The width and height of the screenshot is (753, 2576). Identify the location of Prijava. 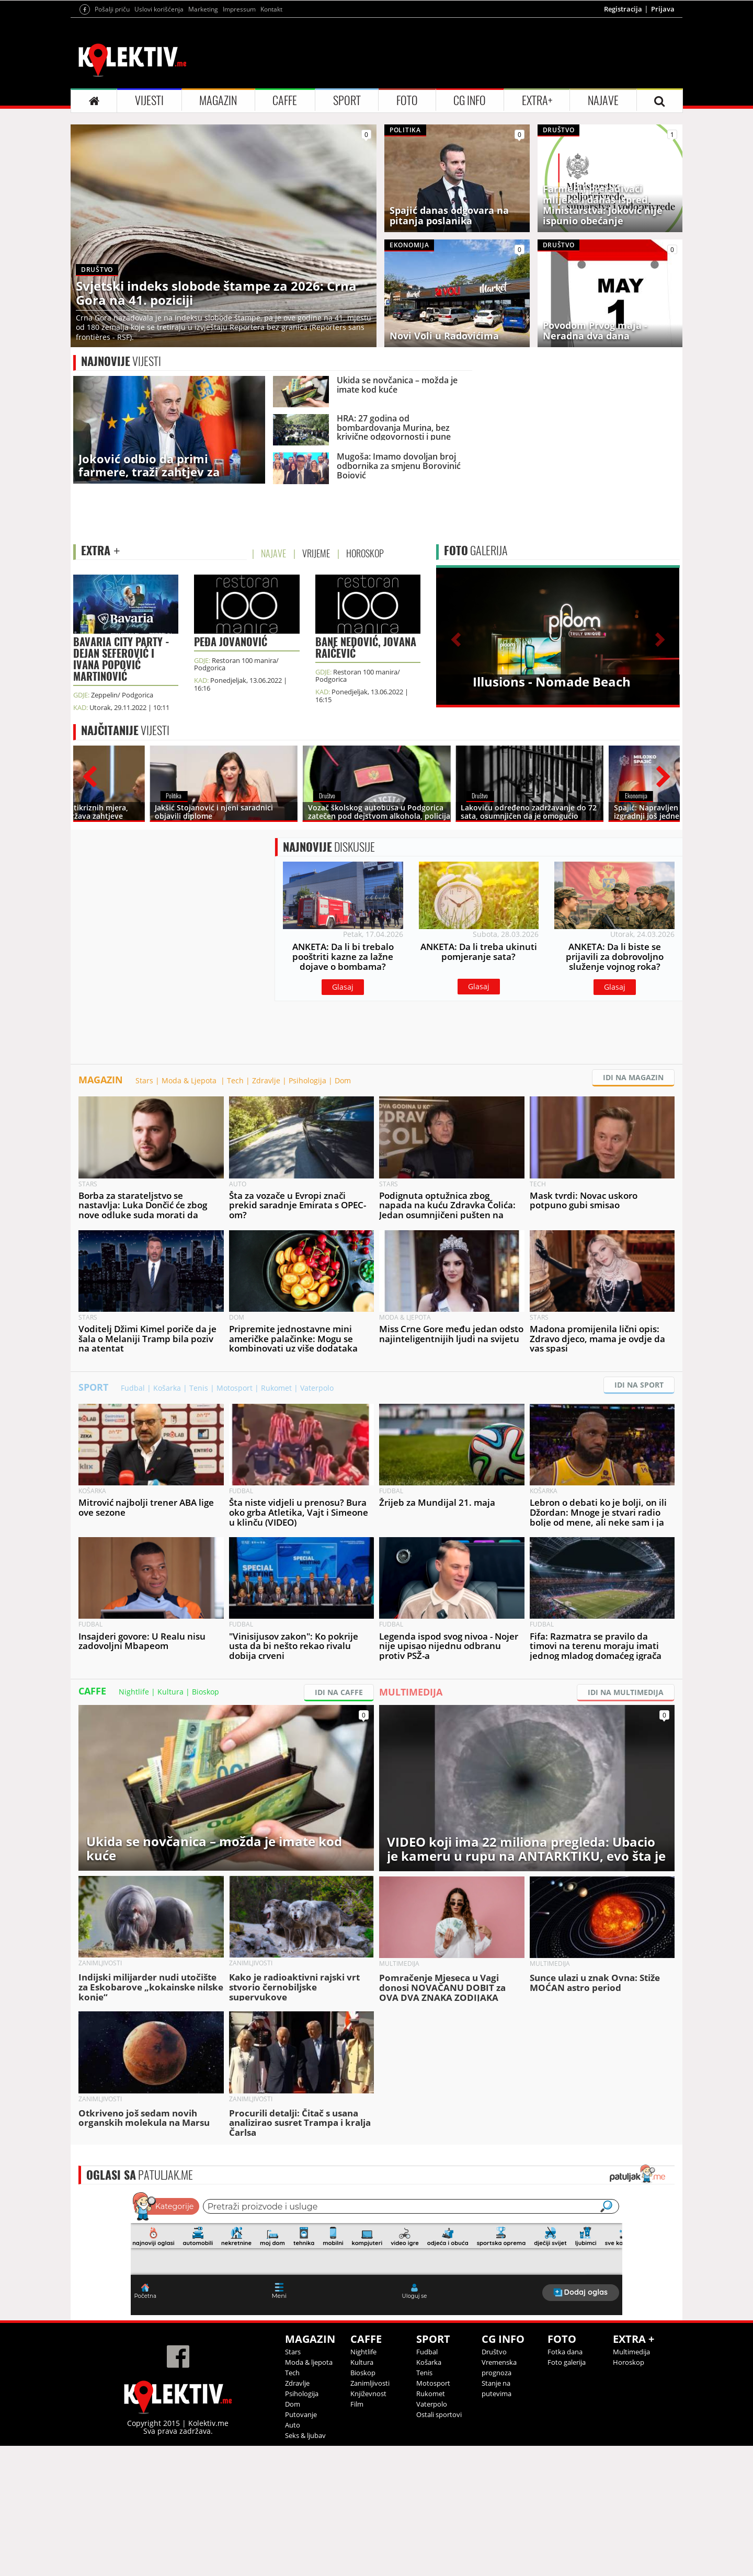
(663, 9).